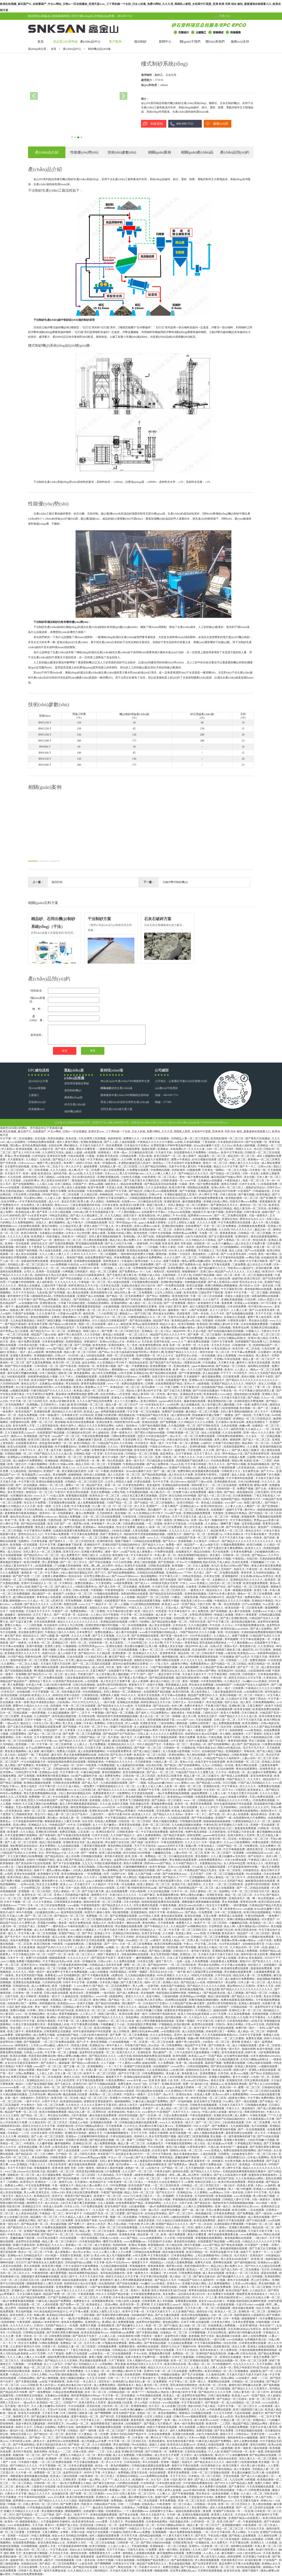  What do you see at coordinates (261, 2027) in the screenshot?
I see `一本到` at bounding box center [261, 2027].